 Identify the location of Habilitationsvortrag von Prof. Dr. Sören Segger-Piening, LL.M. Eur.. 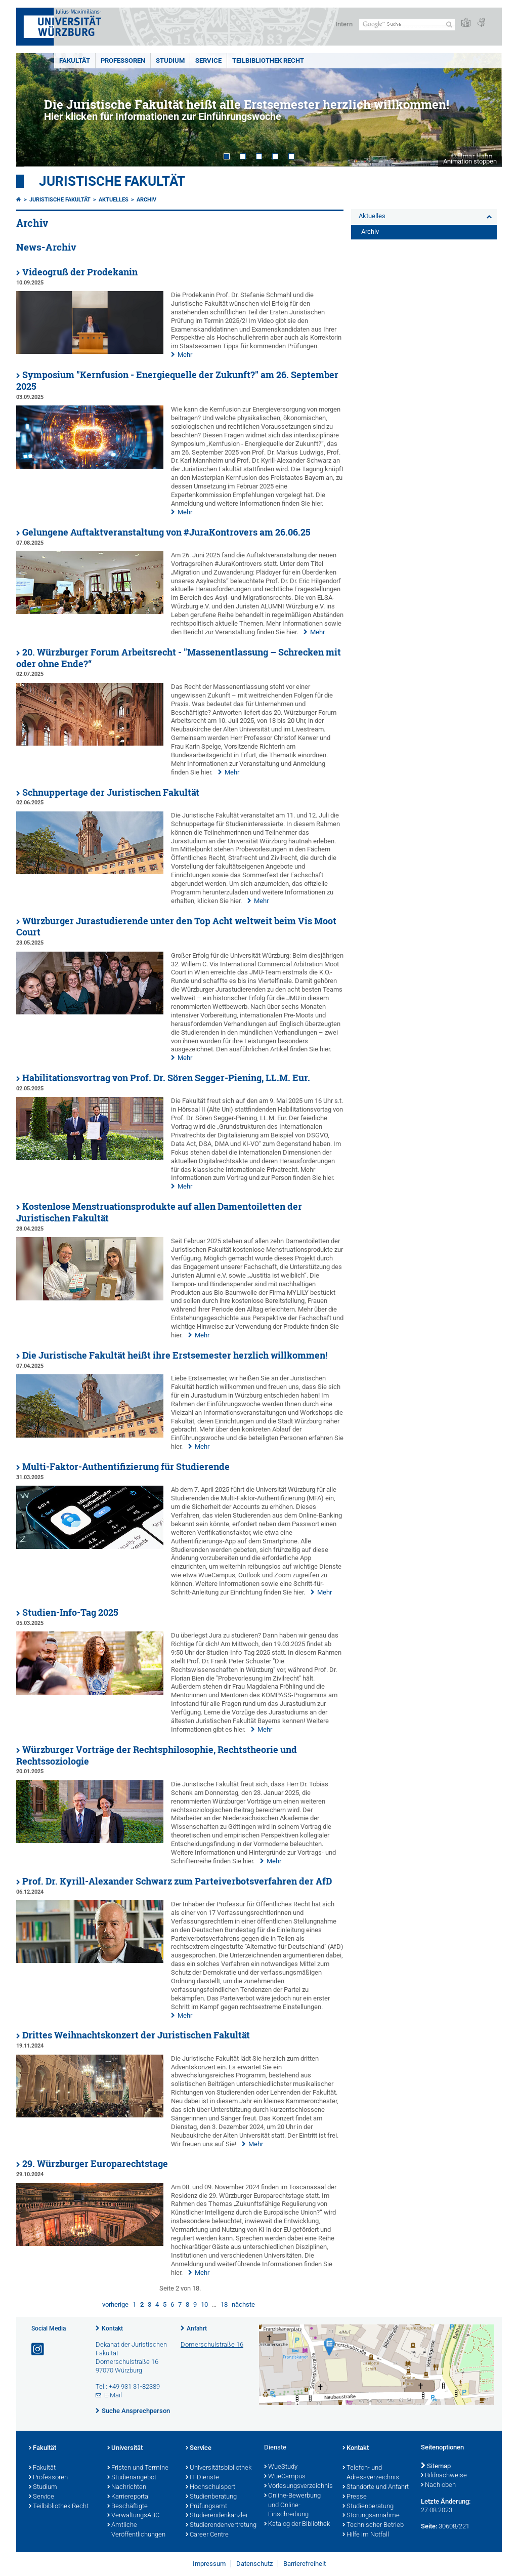
(166, 1078).